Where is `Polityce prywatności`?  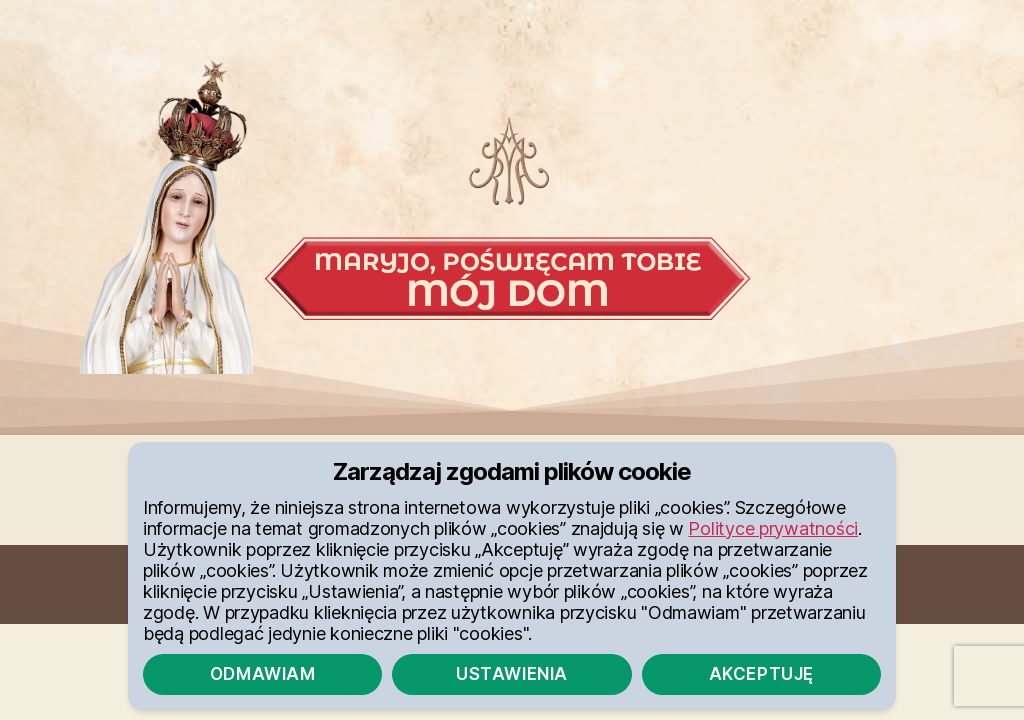
Polityce prywatności is located at coordinates (773, 528).